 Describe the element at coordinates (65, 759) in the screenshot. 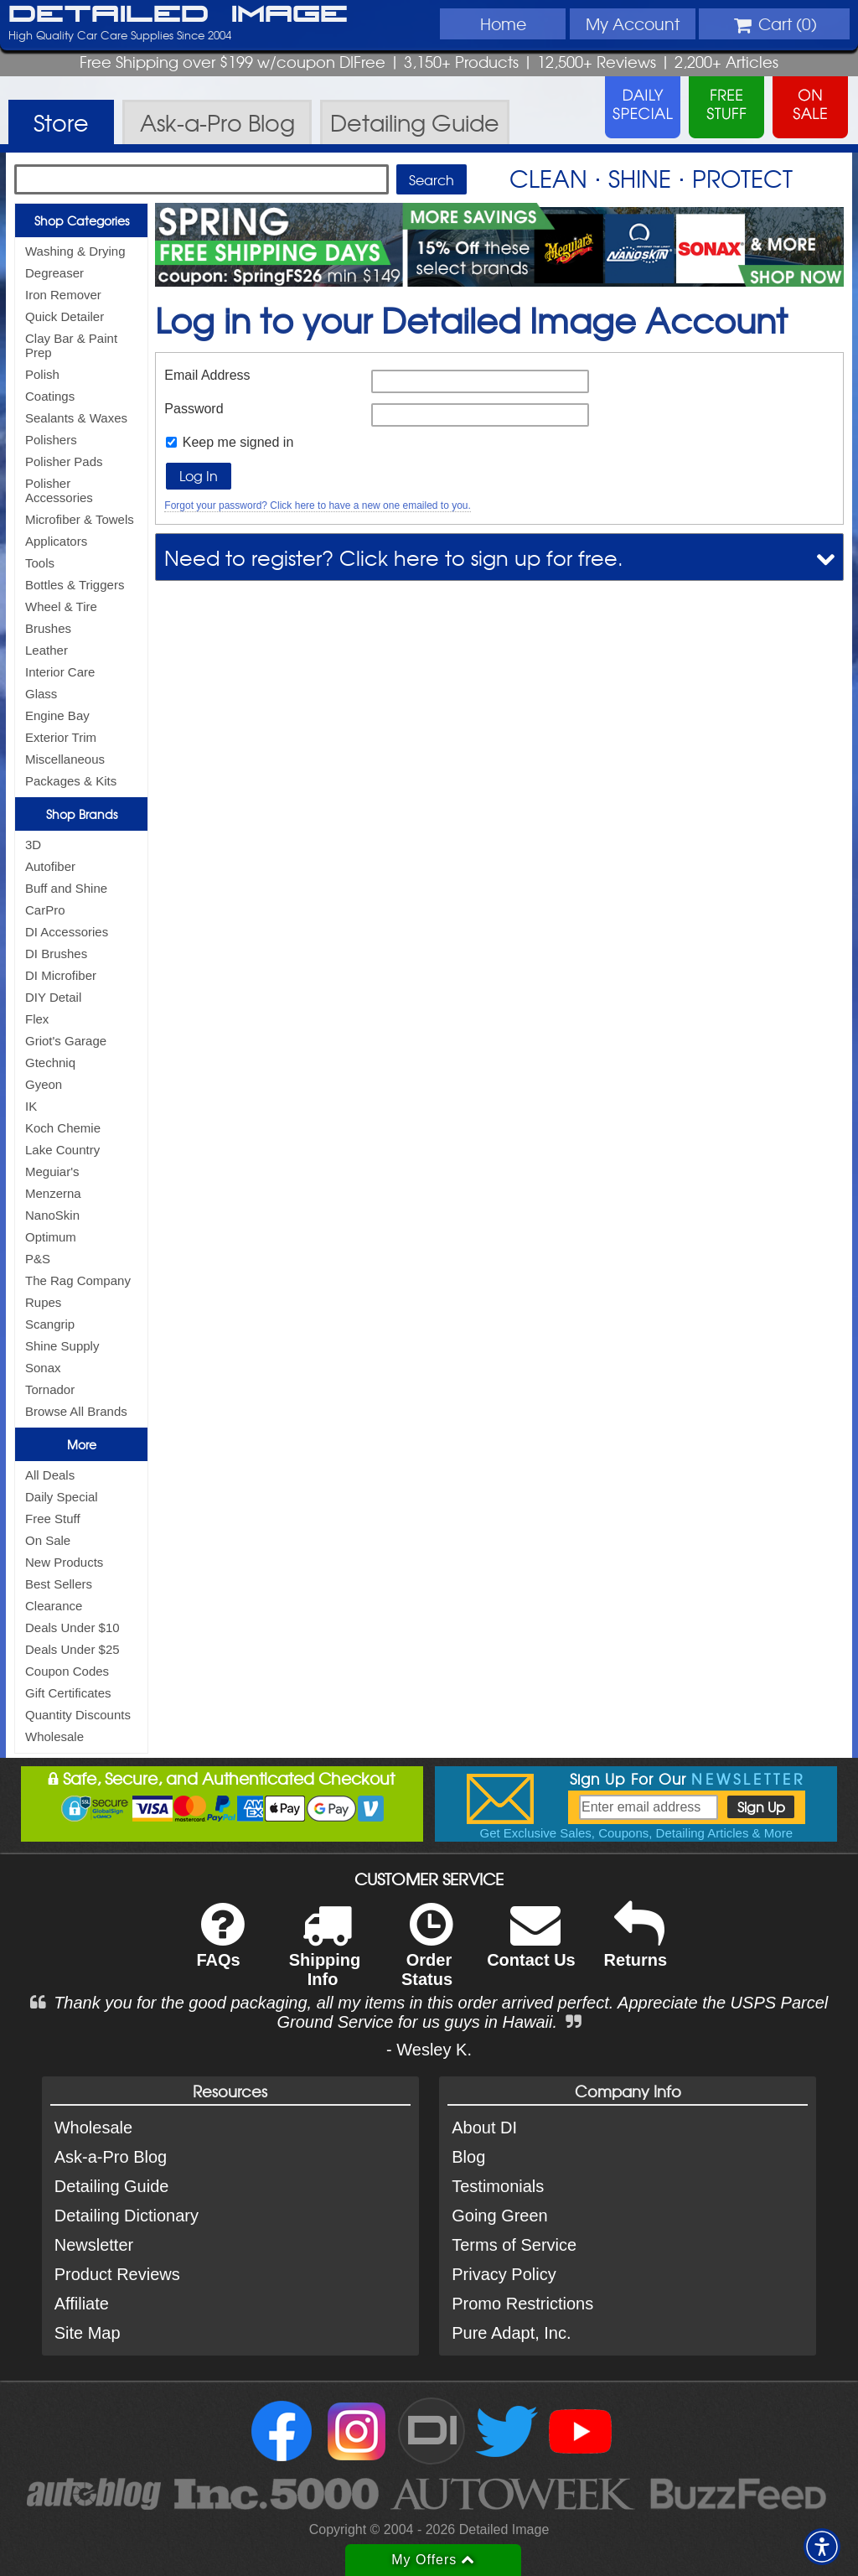

I see `Miscellaneous` at that location.